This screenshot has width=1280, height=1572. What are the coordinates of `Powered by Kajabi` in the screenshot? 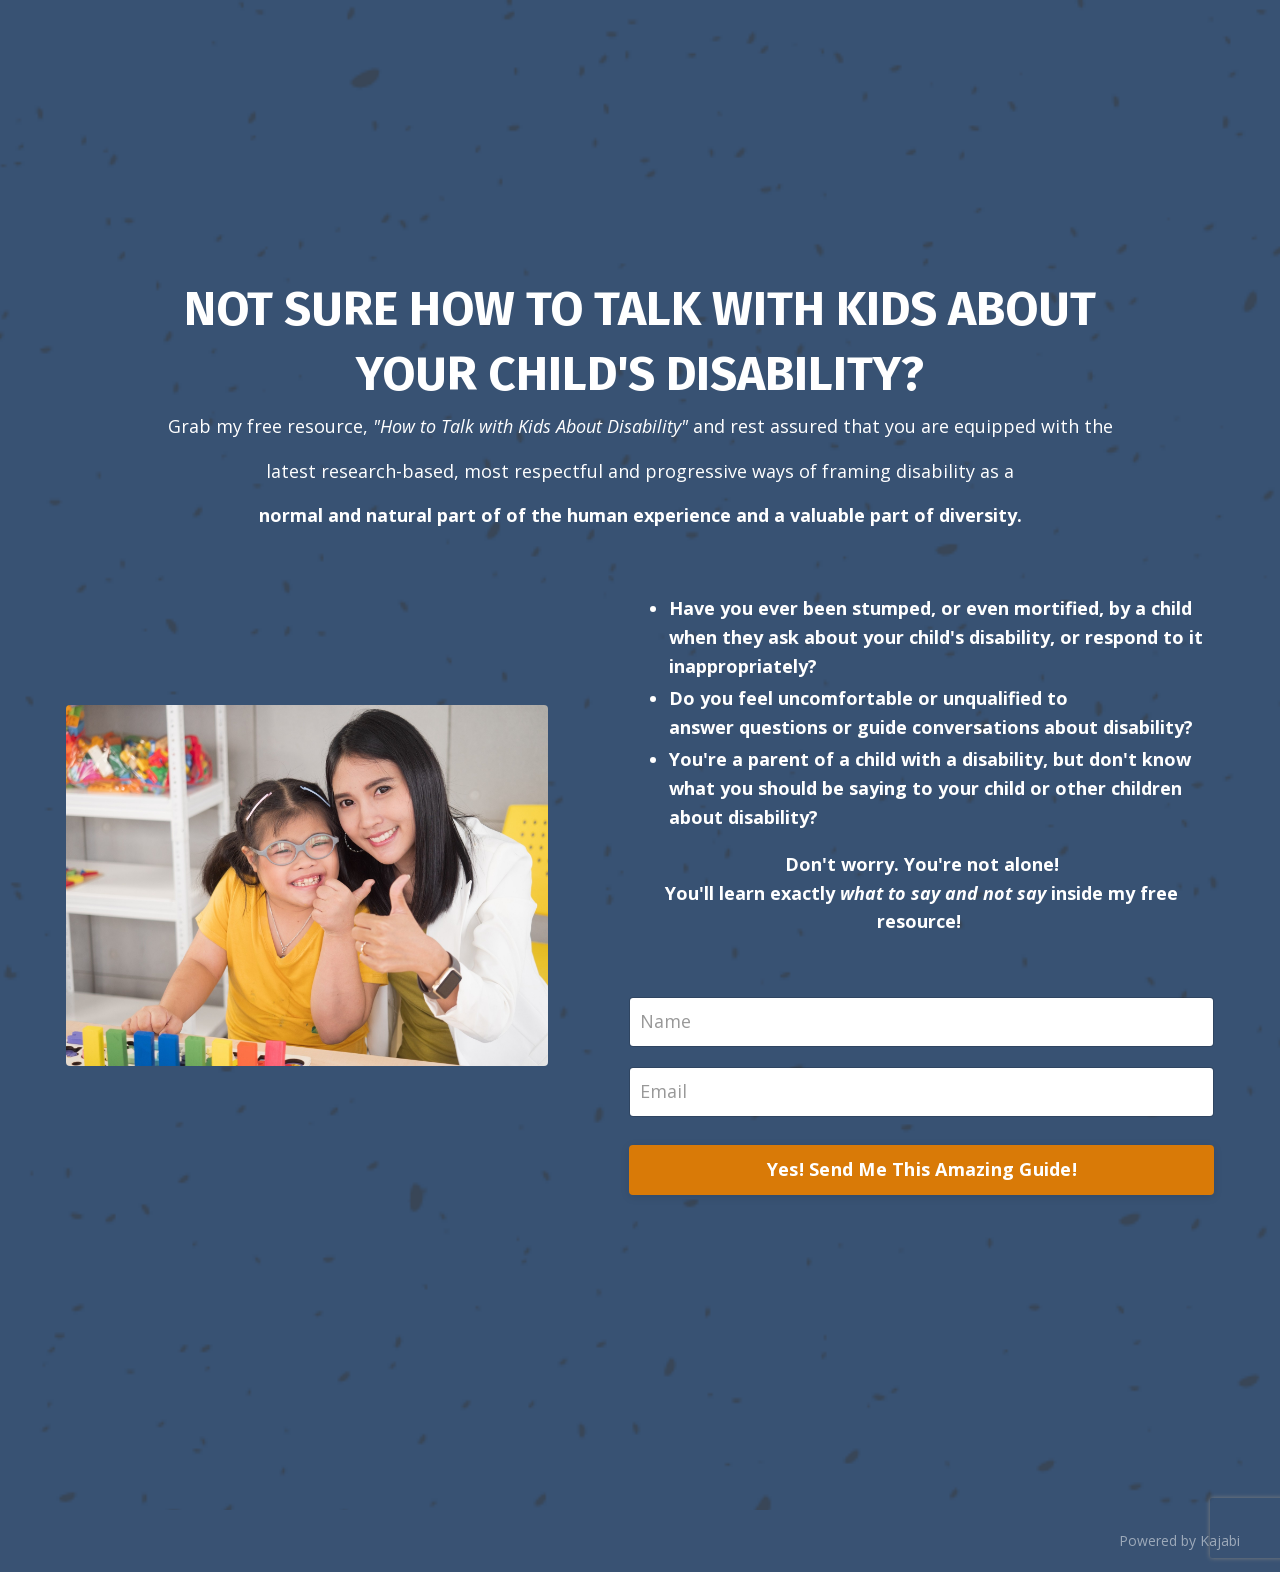 It's located at (1179, 1540).